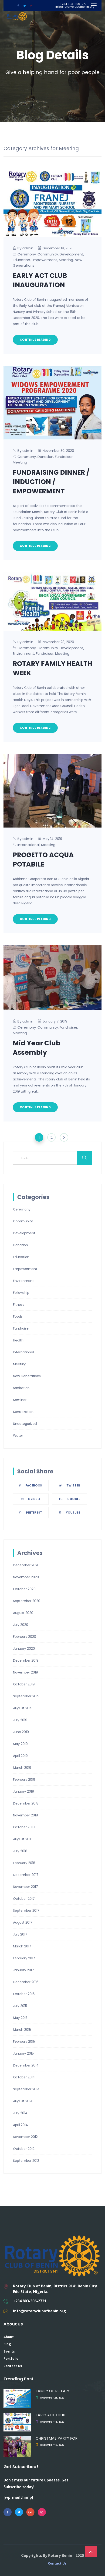 Image resolution: width=105 pixels, height=2576 pixels. What do you see at coordinates (28, 844) in the screenshot?
I see `International` at bounding box center [28, 844].